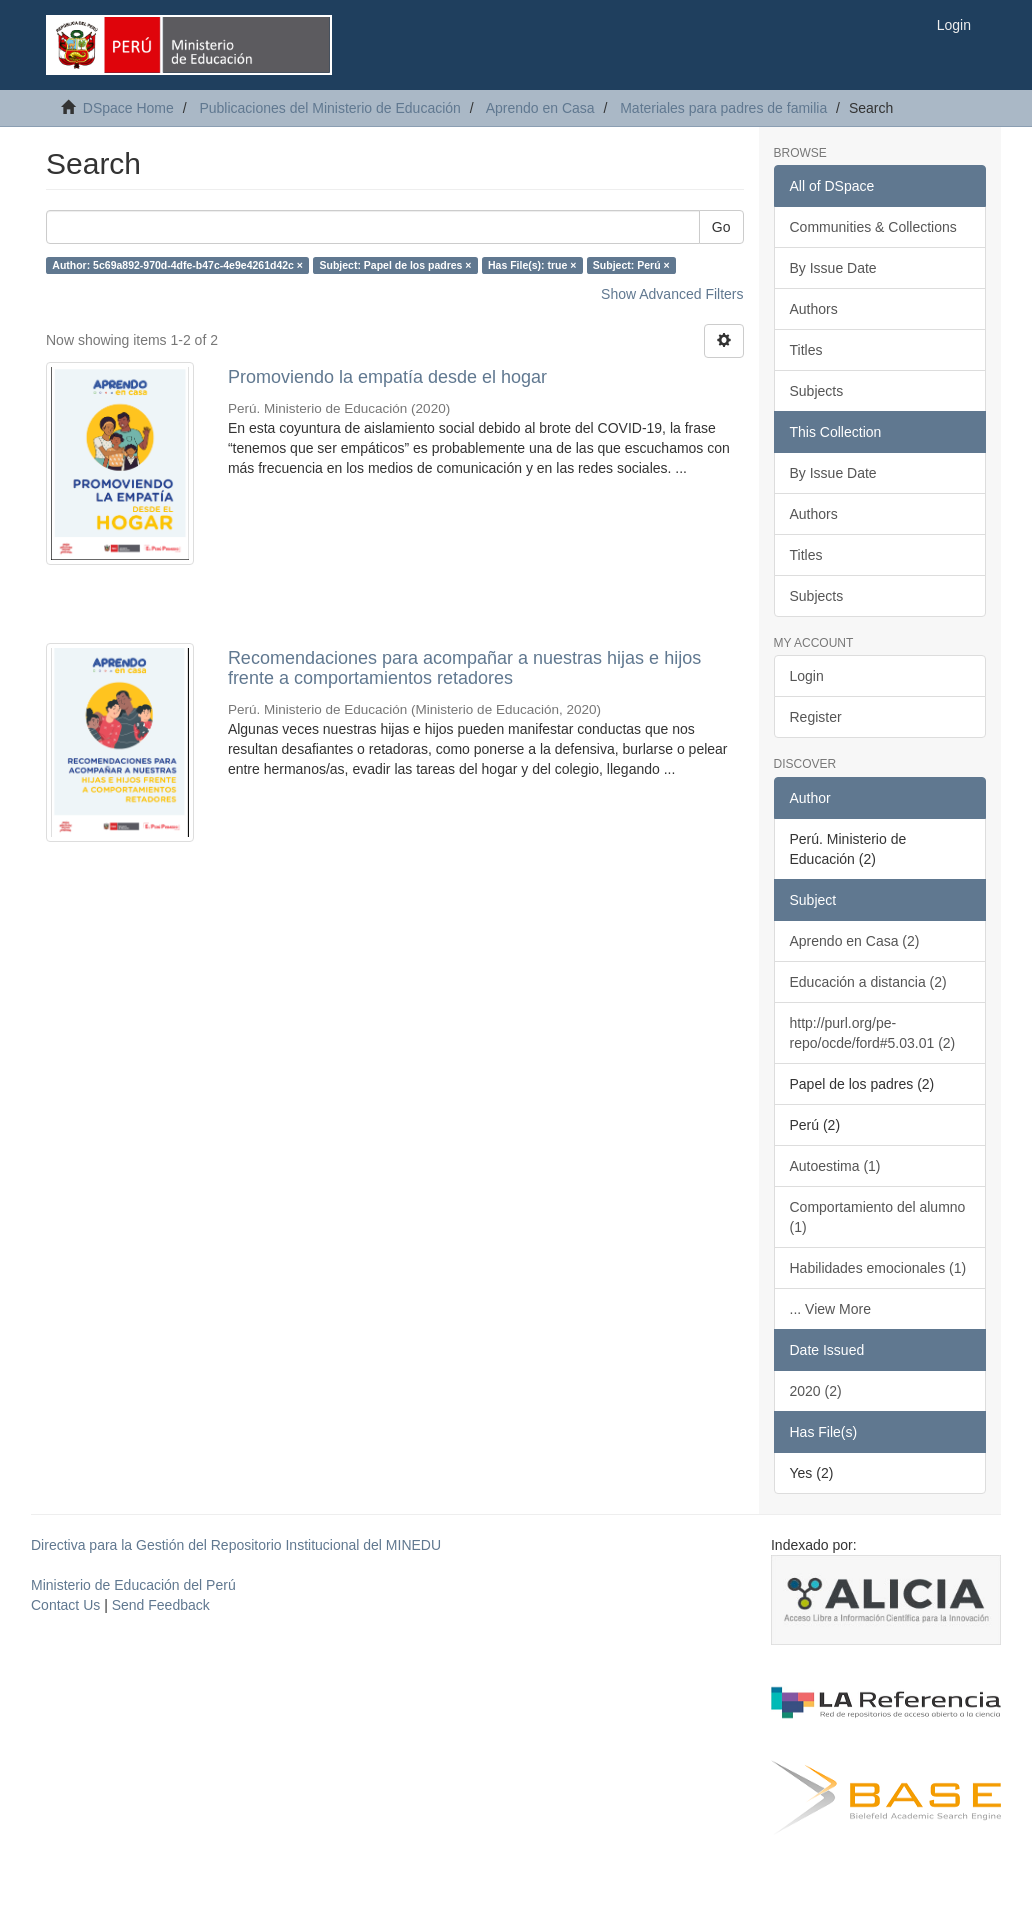  I want to click on Ministerio de Educación del Perú, so click(133, 1585).